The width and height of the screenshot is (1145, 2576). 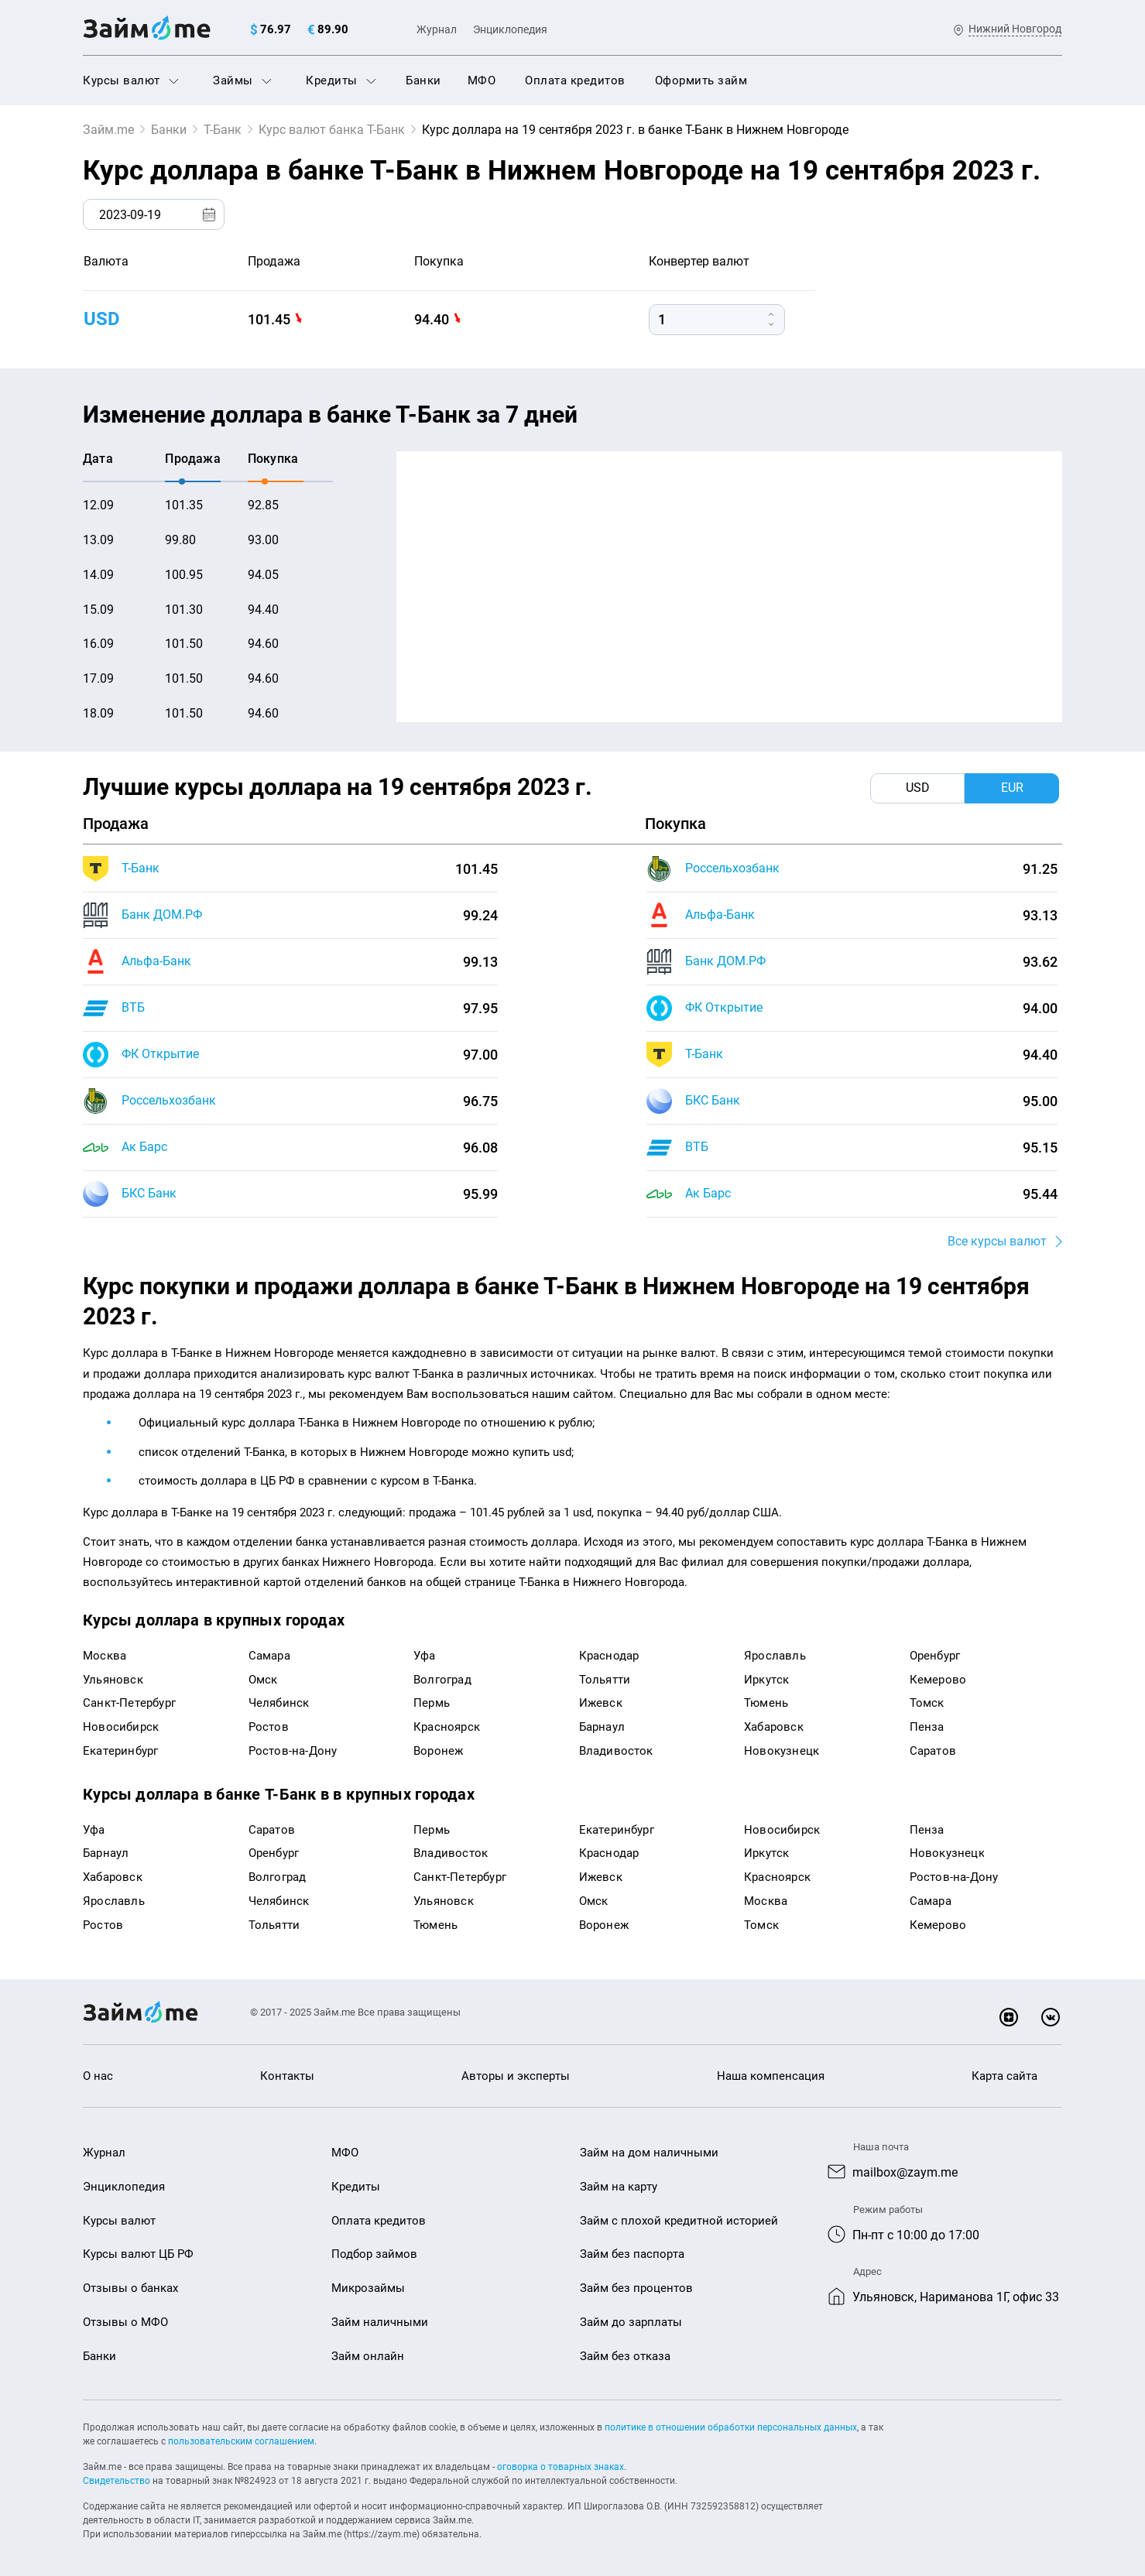 I want to click on Курсы валют, so click(x=131, y=80).